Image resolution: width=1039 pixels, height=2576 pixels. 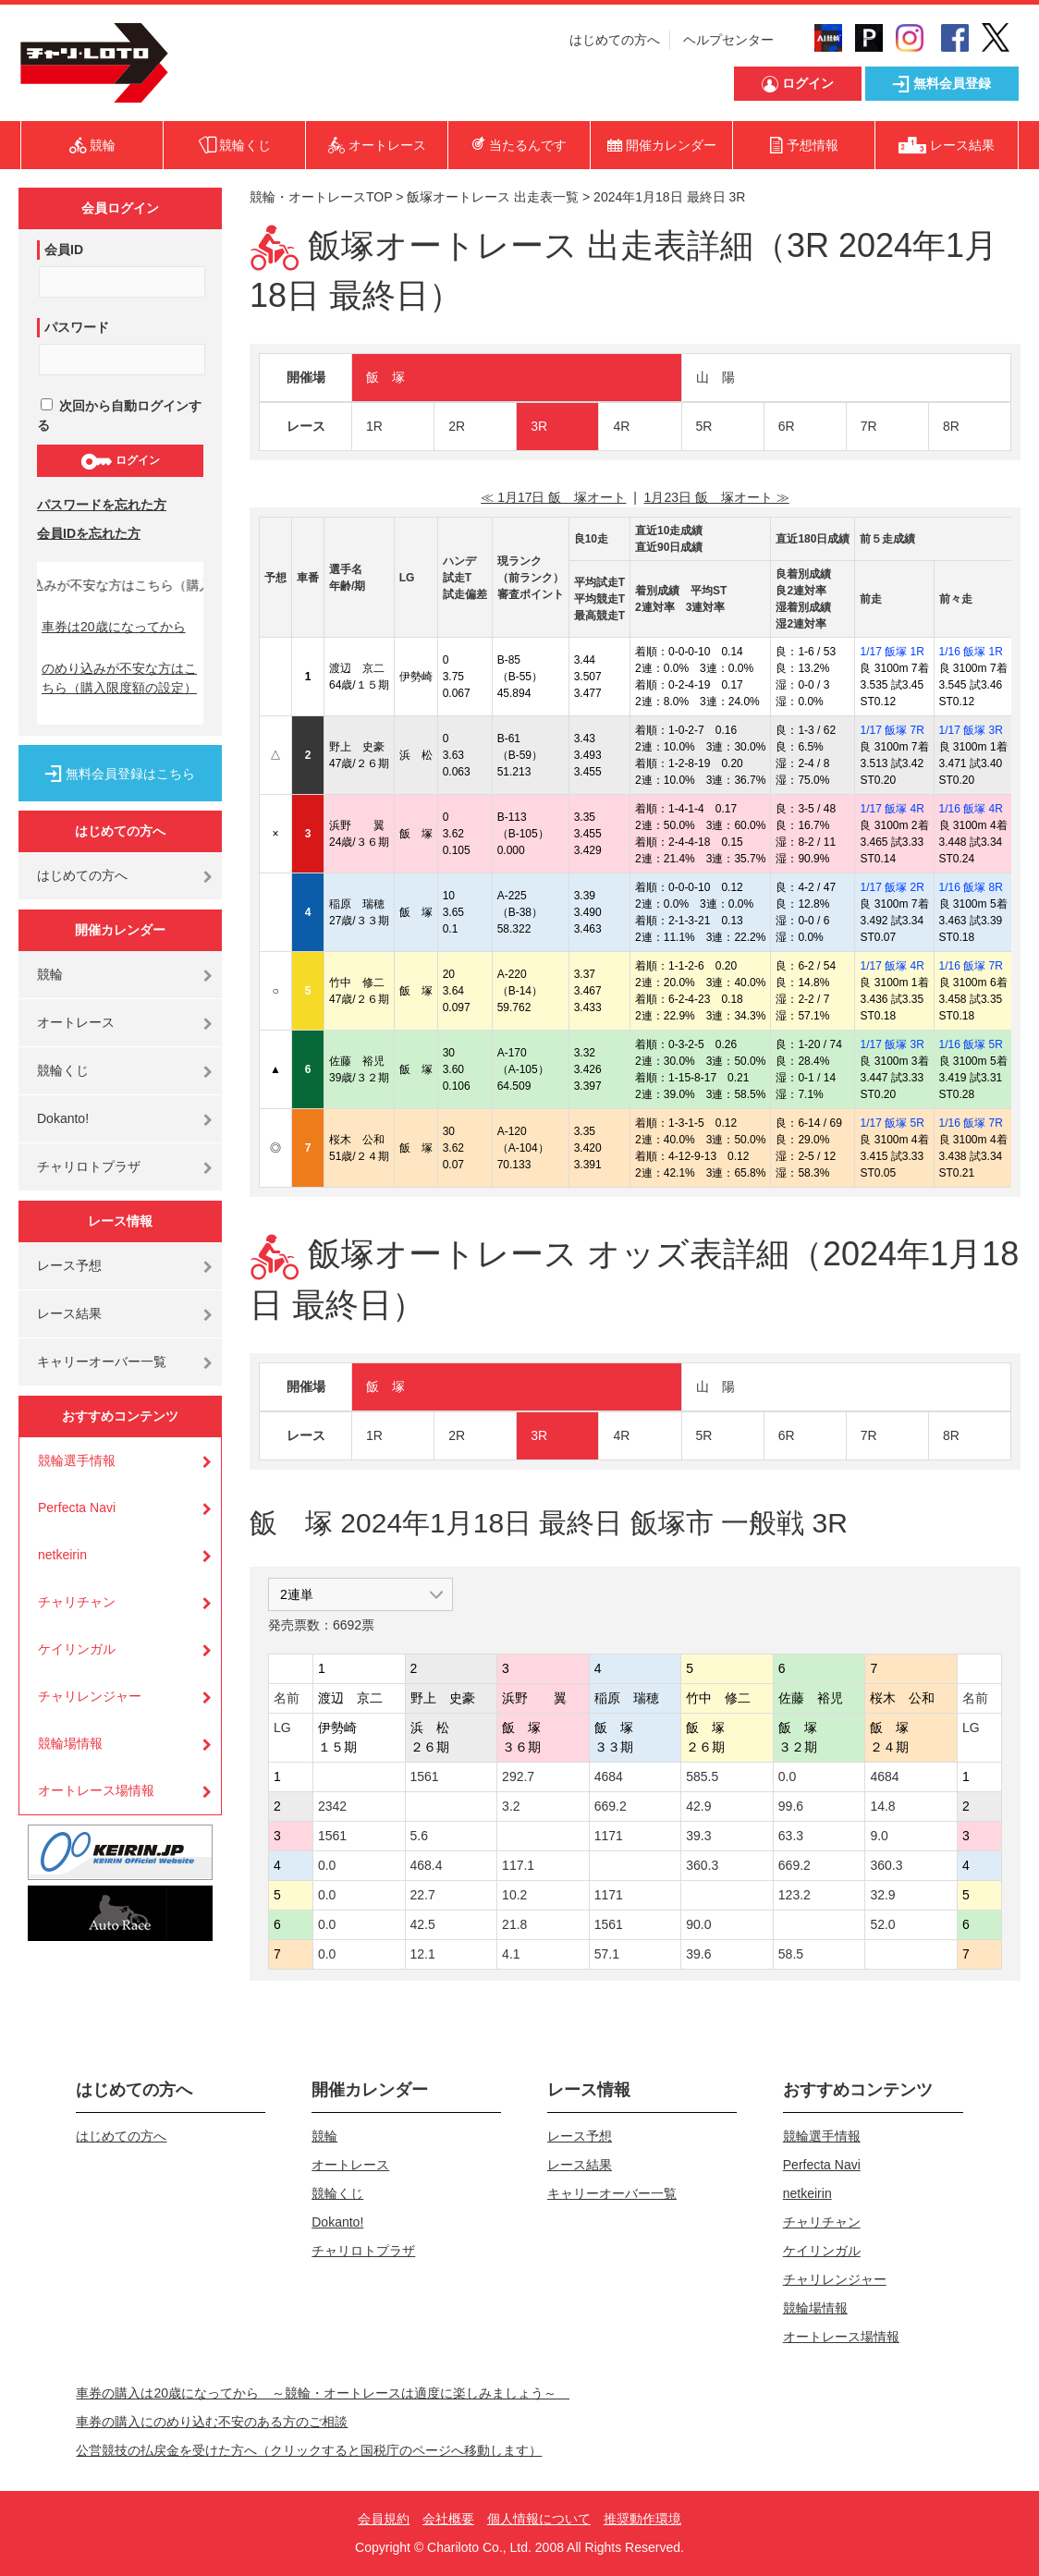 I want to click on 飯塚オートレース 出走表一覧, so click(x=493, y=196).